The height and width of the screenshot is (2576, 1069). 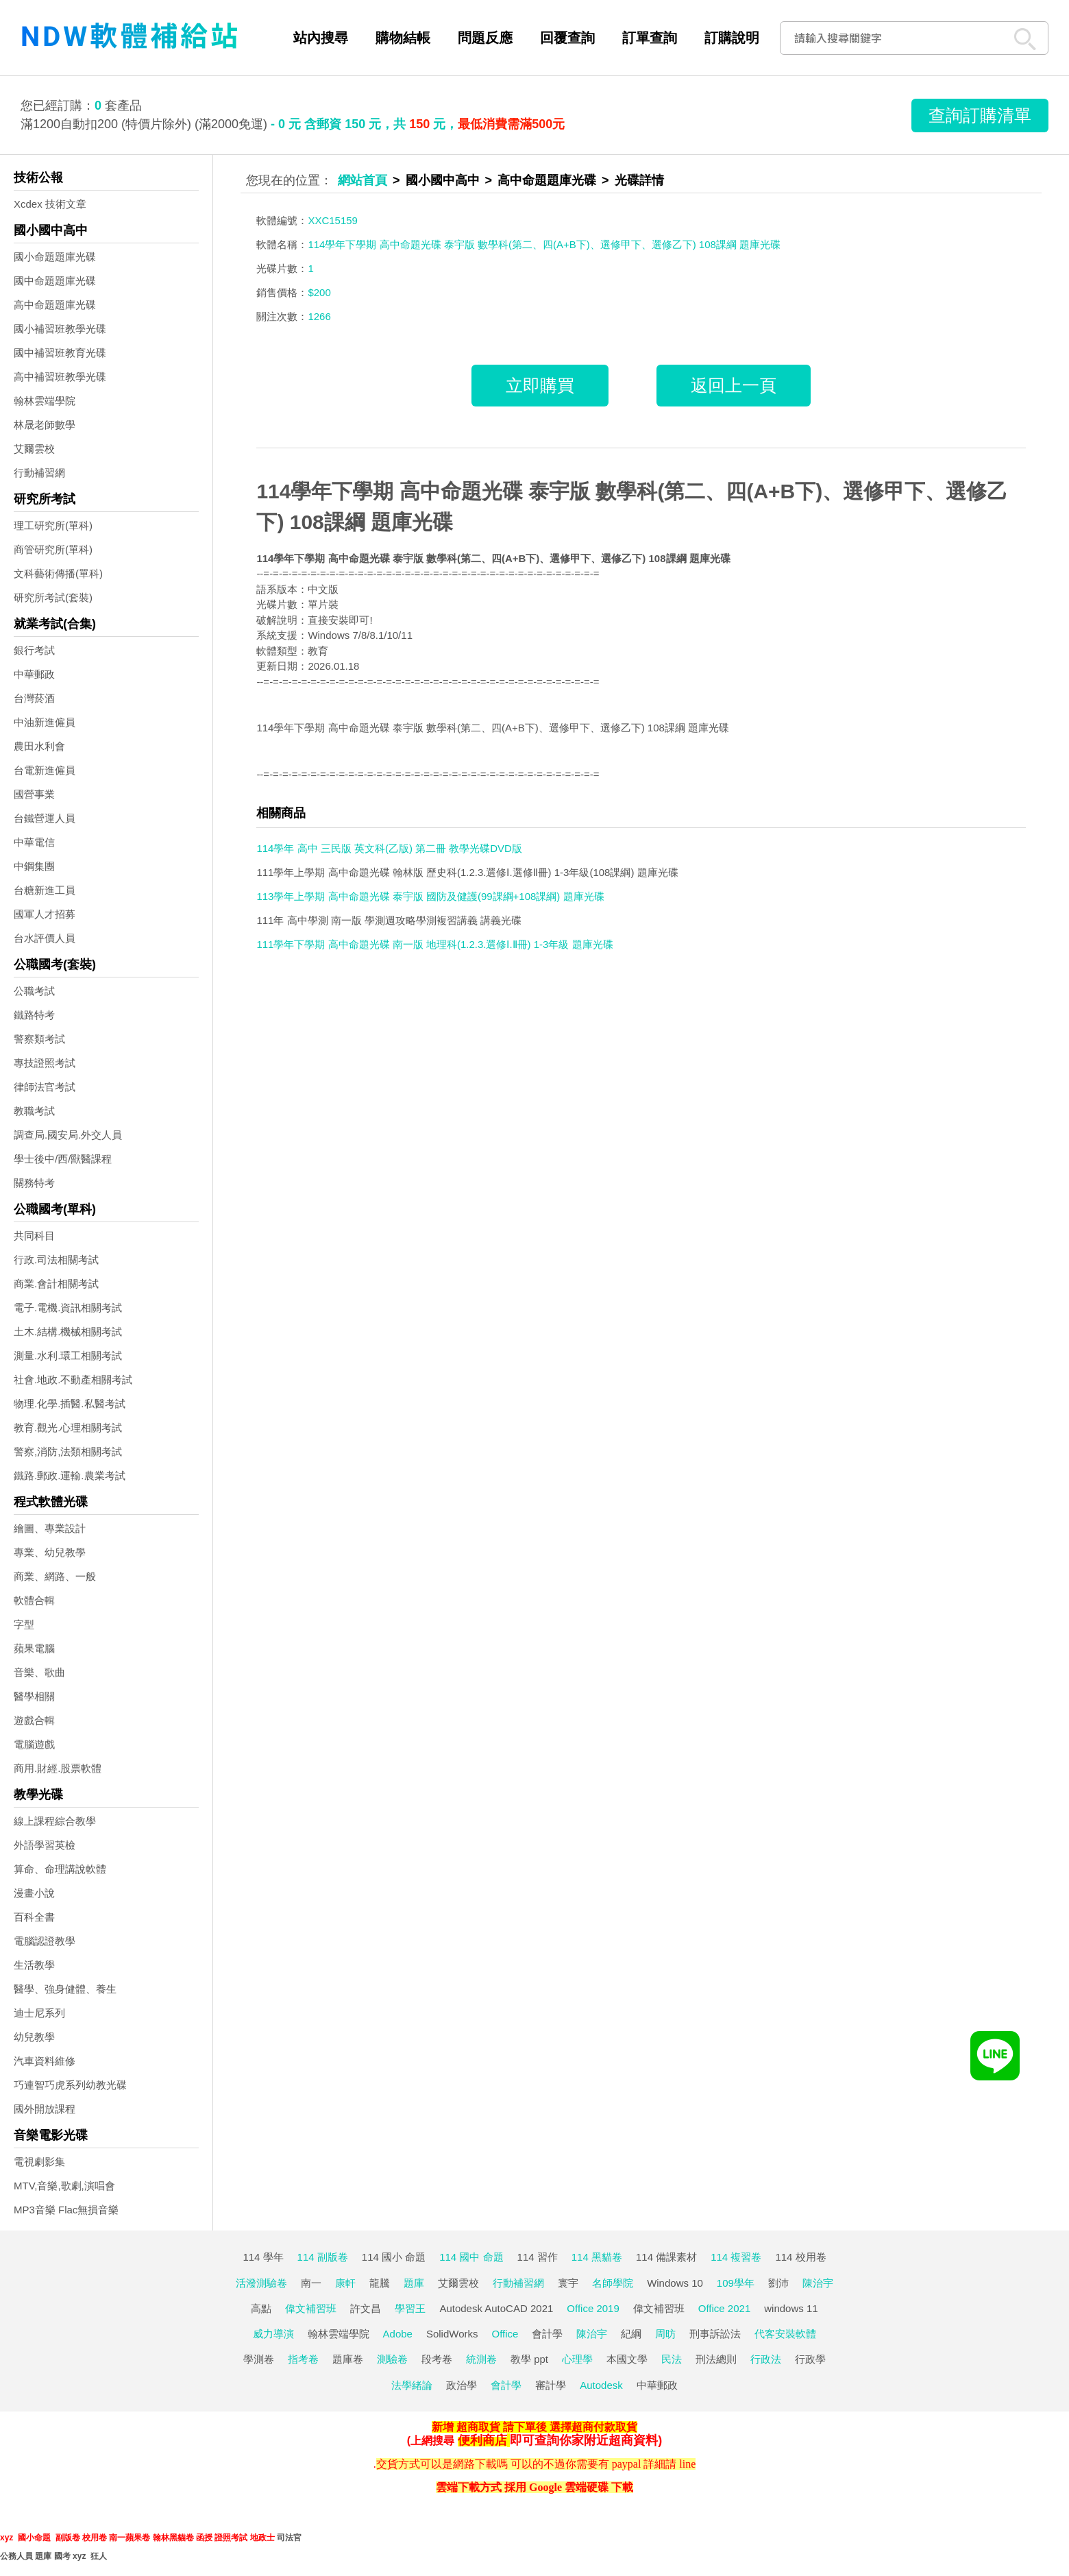 What do you see at coordinates (577, 2359) in the screenshot?
I see `心理學` at bounding box center [577, 2359].